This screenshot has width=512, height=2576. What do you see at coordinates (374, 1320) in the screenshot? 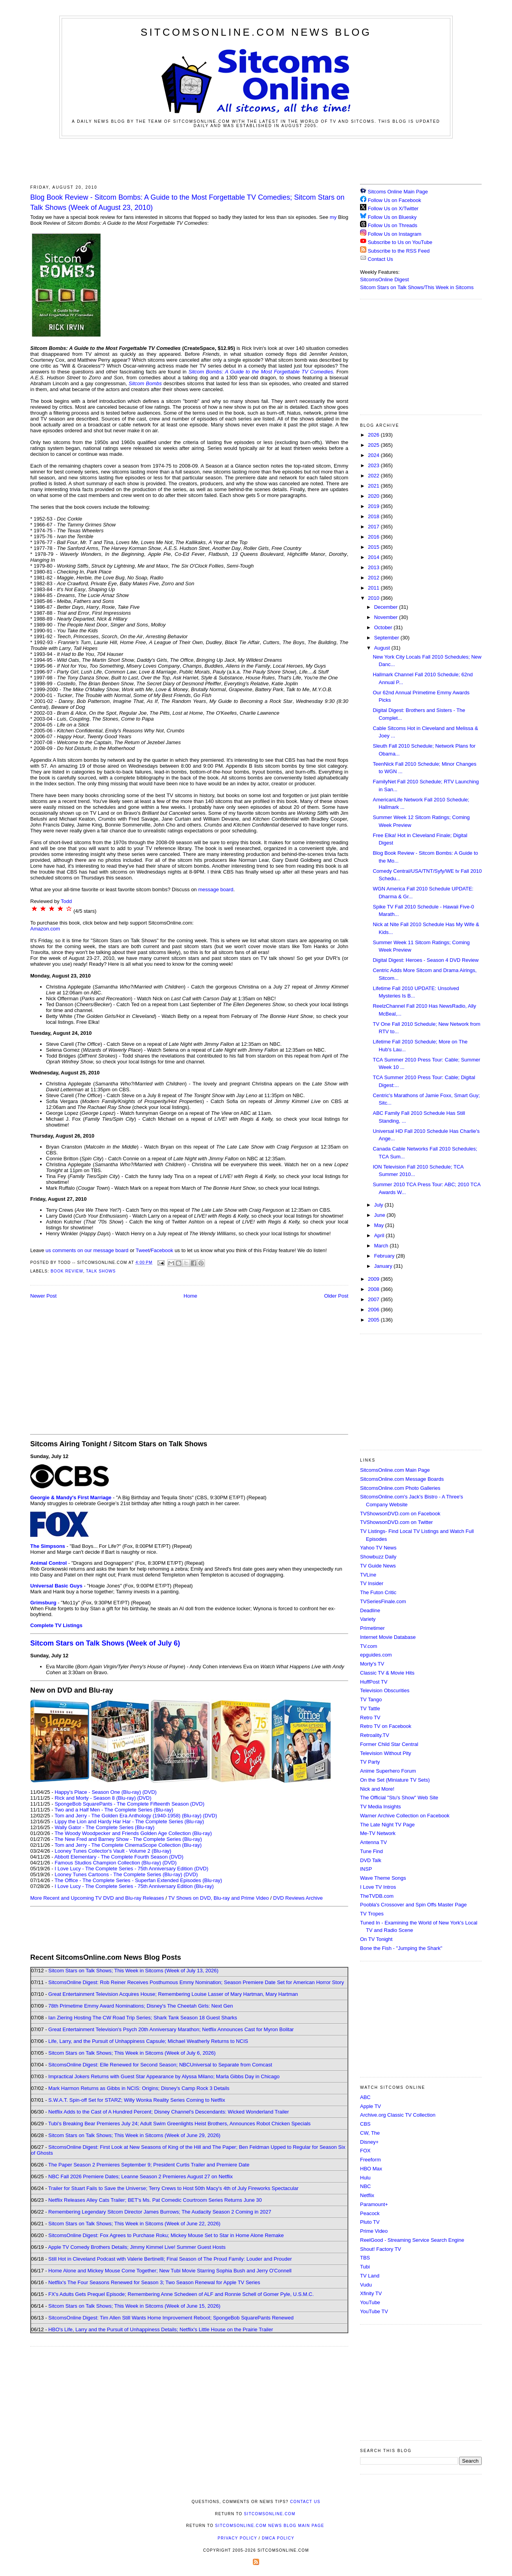
I see `2005` at bounding box center [374, 1320].